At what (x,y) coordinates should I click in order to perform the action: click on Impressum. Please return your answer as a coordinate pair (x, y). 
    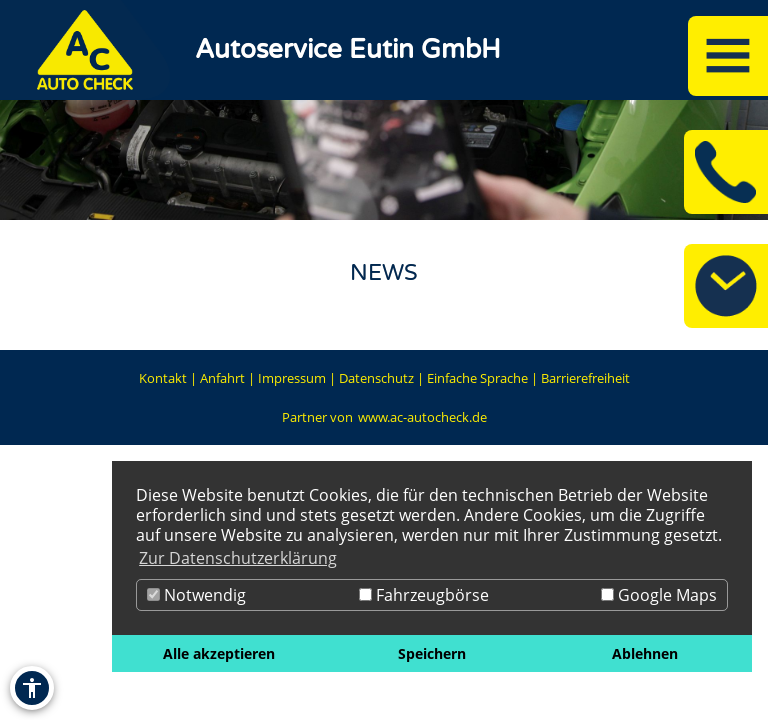
    Looking at the image, I should click on (292, 378).